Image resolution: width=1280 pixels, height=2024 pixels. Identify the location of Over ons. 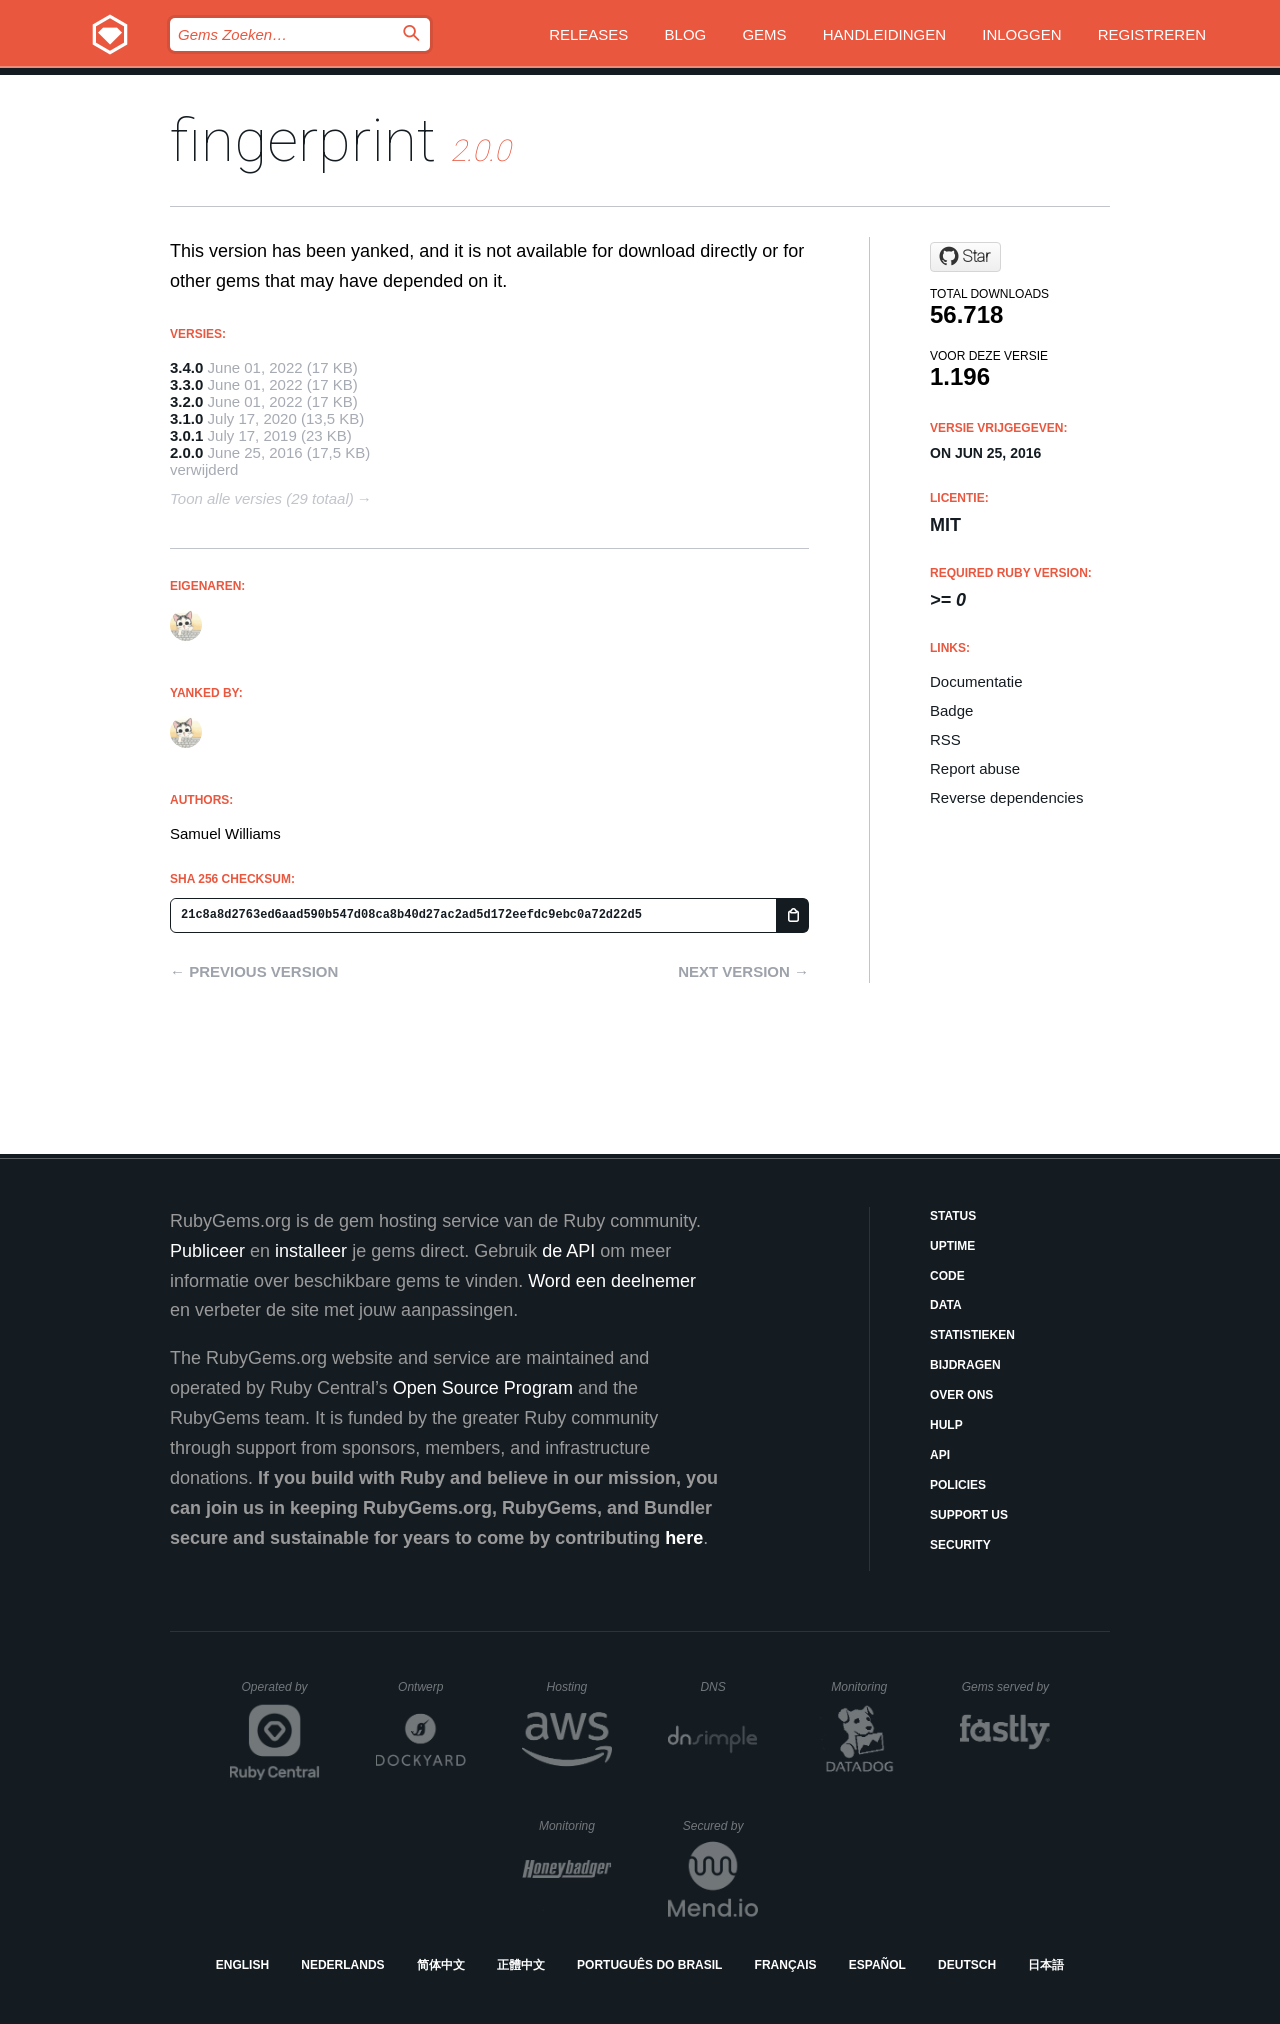
(961, 1395).